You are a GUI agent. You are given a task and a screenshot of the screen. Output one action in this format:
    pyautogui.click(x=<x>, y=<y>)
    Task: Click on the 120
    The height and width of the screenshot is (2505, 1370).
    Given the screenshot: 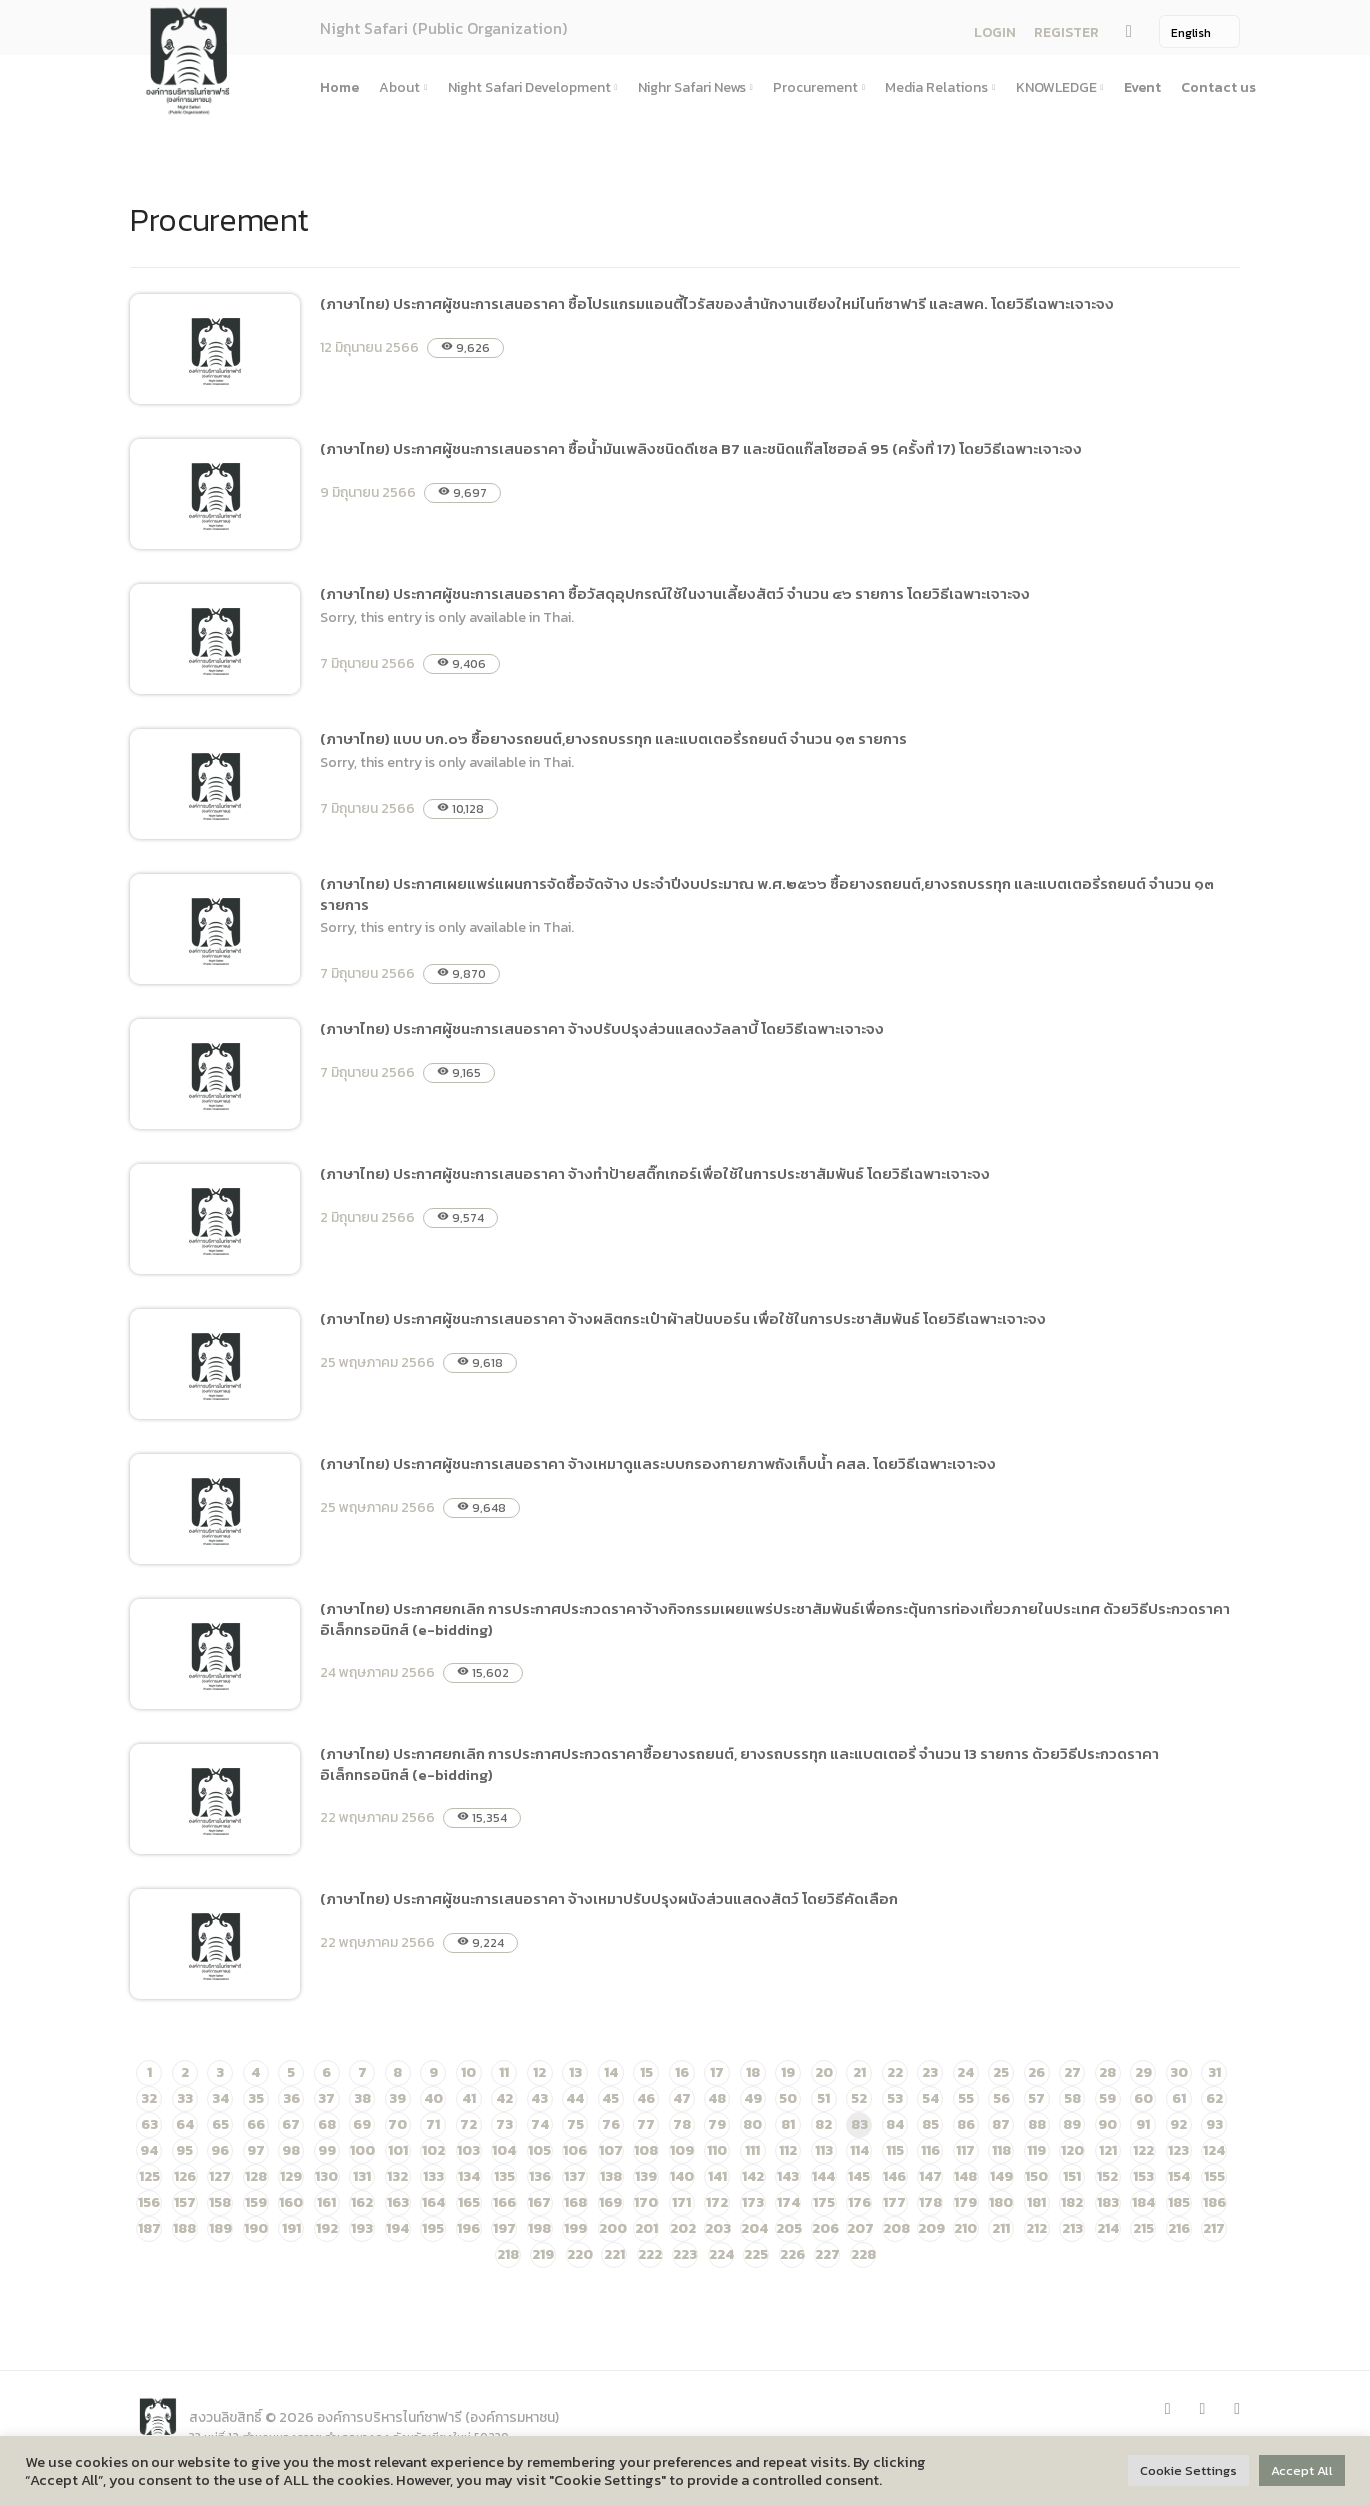 What is the action you would take?
    pyautogui.click(x=1072, y=2150)
    